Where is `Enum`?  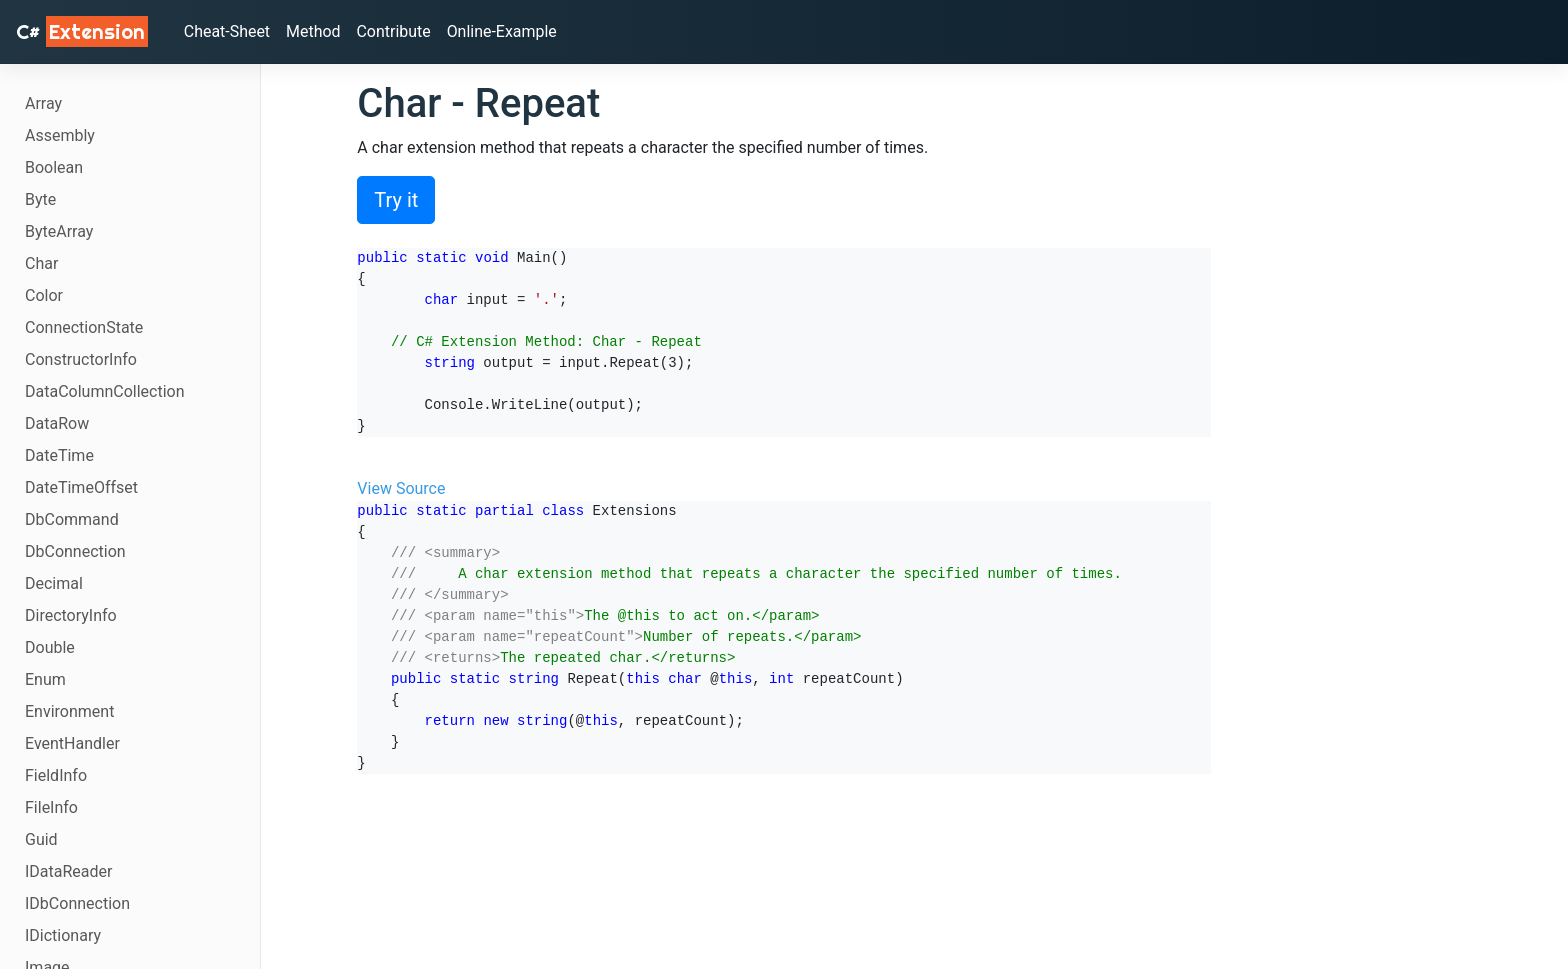 Enum is located at coordinates (45, 679).